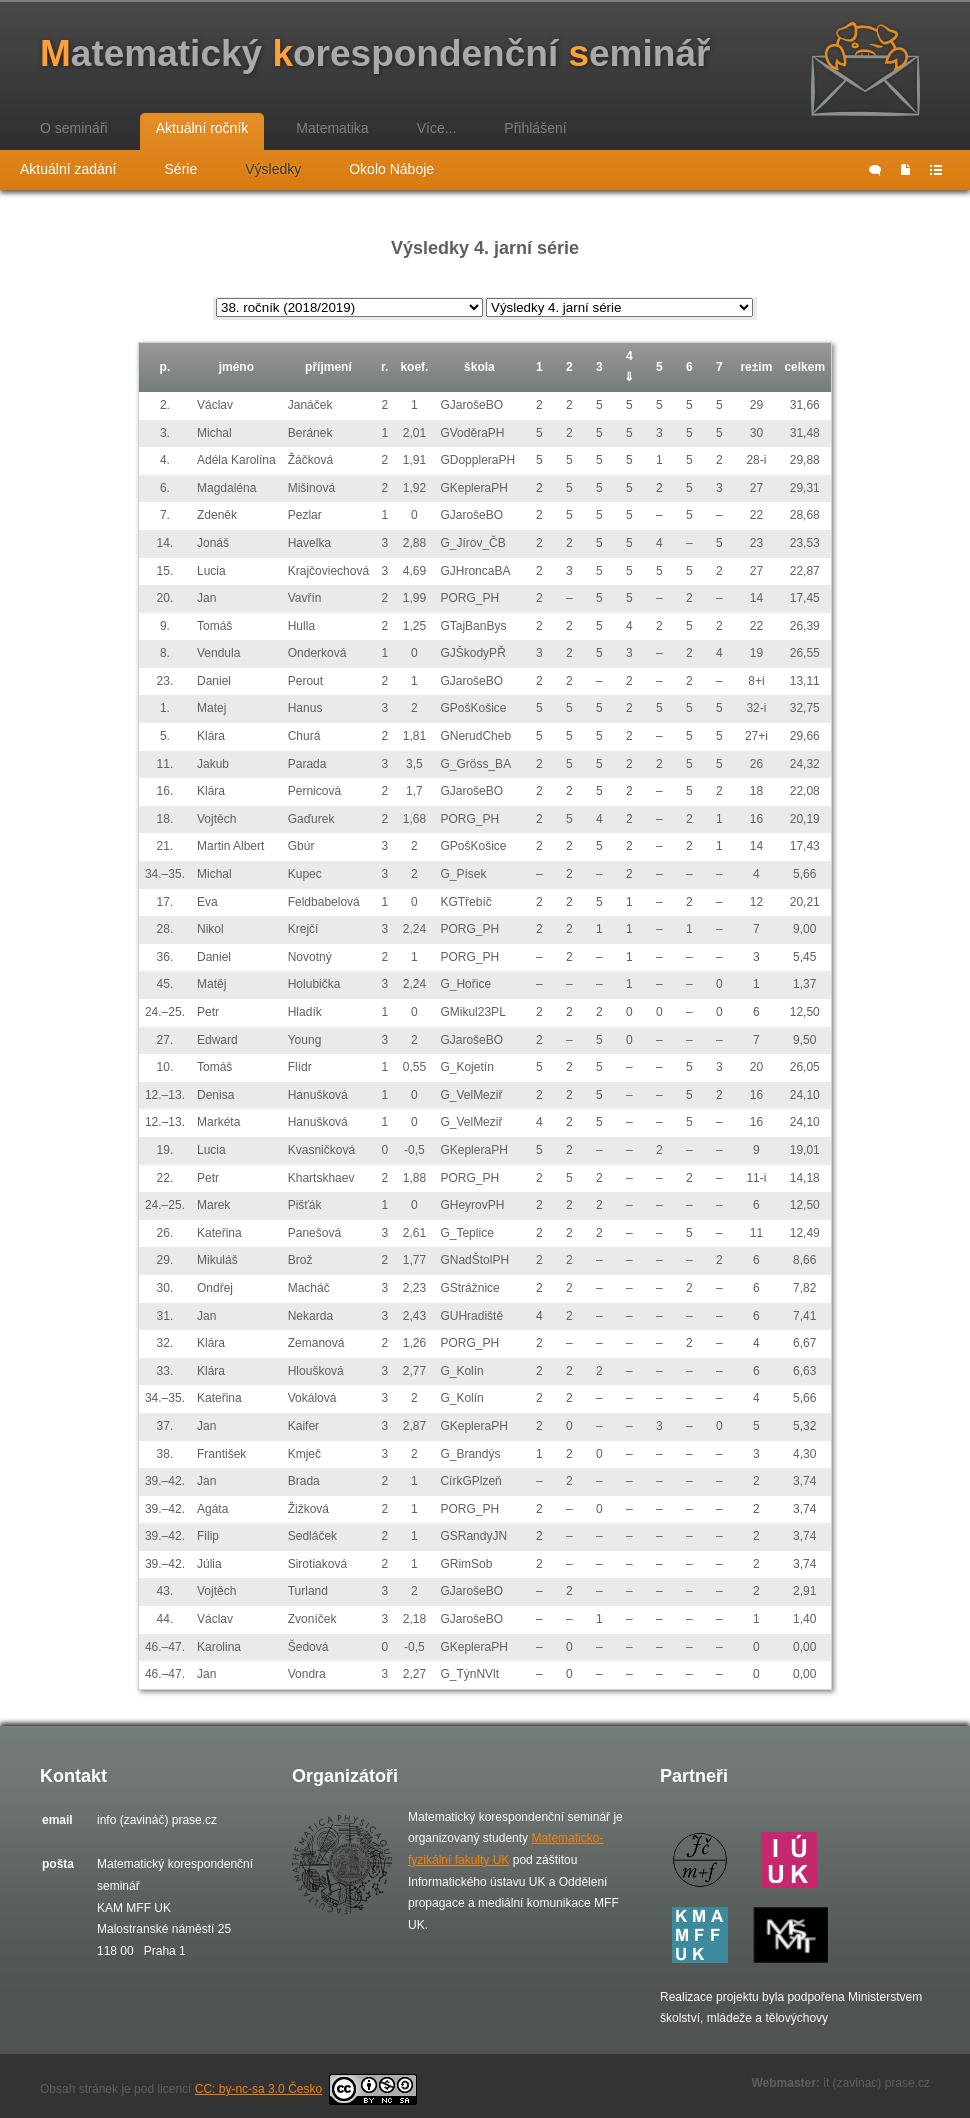 The image size is (970, 2118). What do you see at coordinates (535, 128) in the screenshot?
I see `Přihlášení` at bounding box center [535, 128].